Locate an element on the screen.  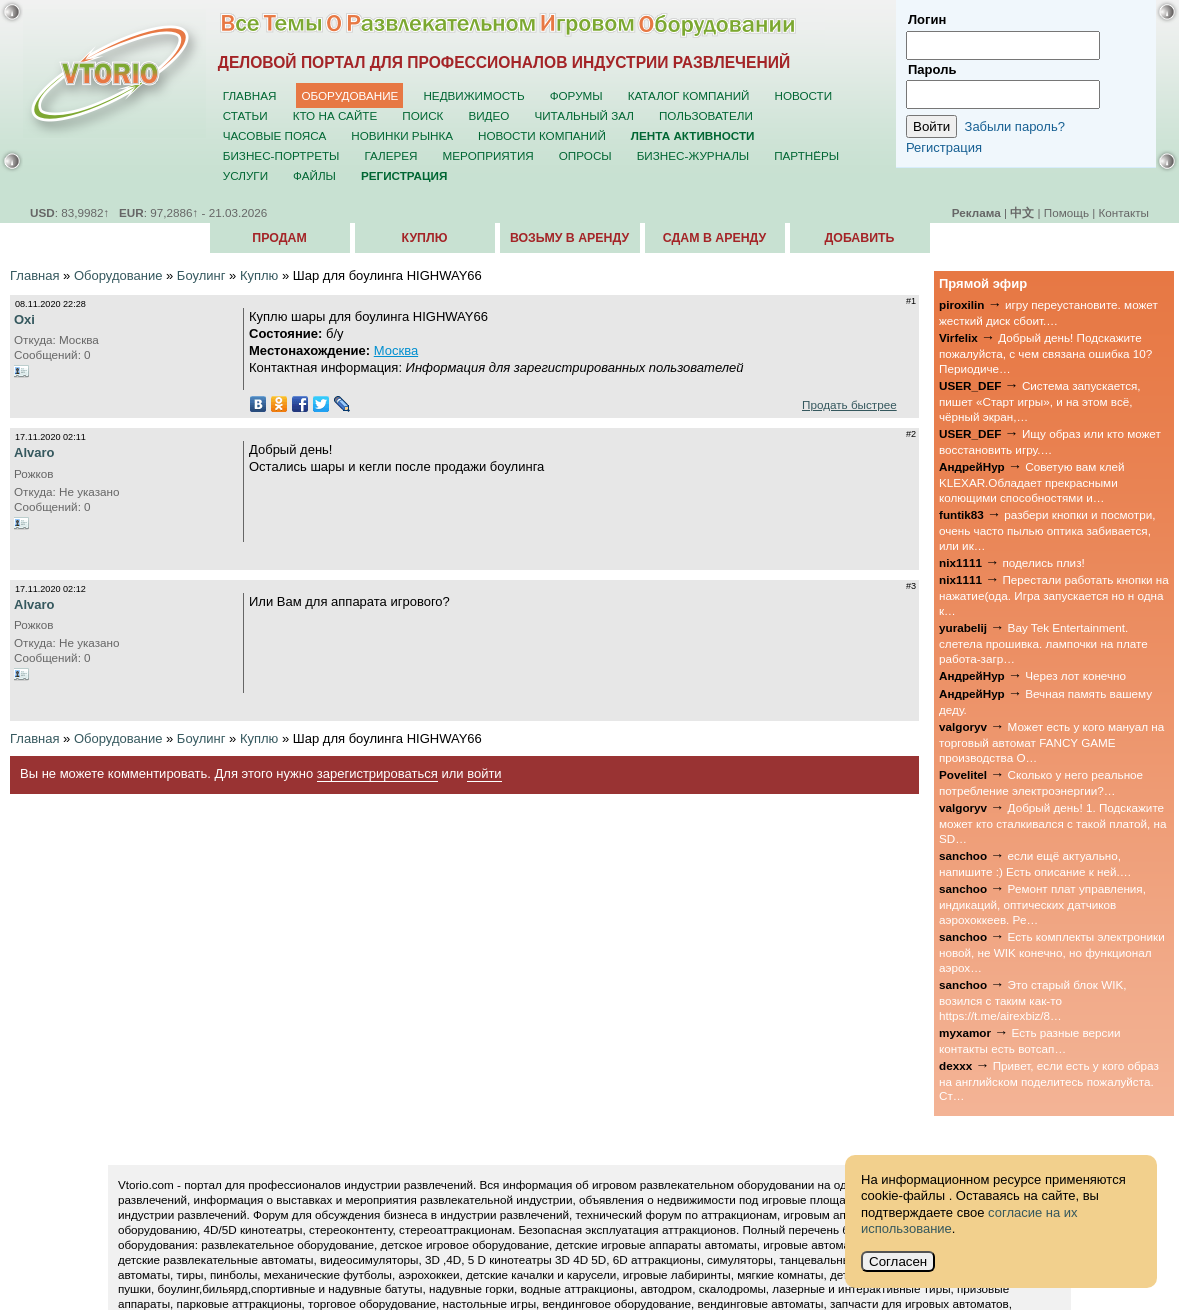
Регистрация is located at coordinates (944, 147).